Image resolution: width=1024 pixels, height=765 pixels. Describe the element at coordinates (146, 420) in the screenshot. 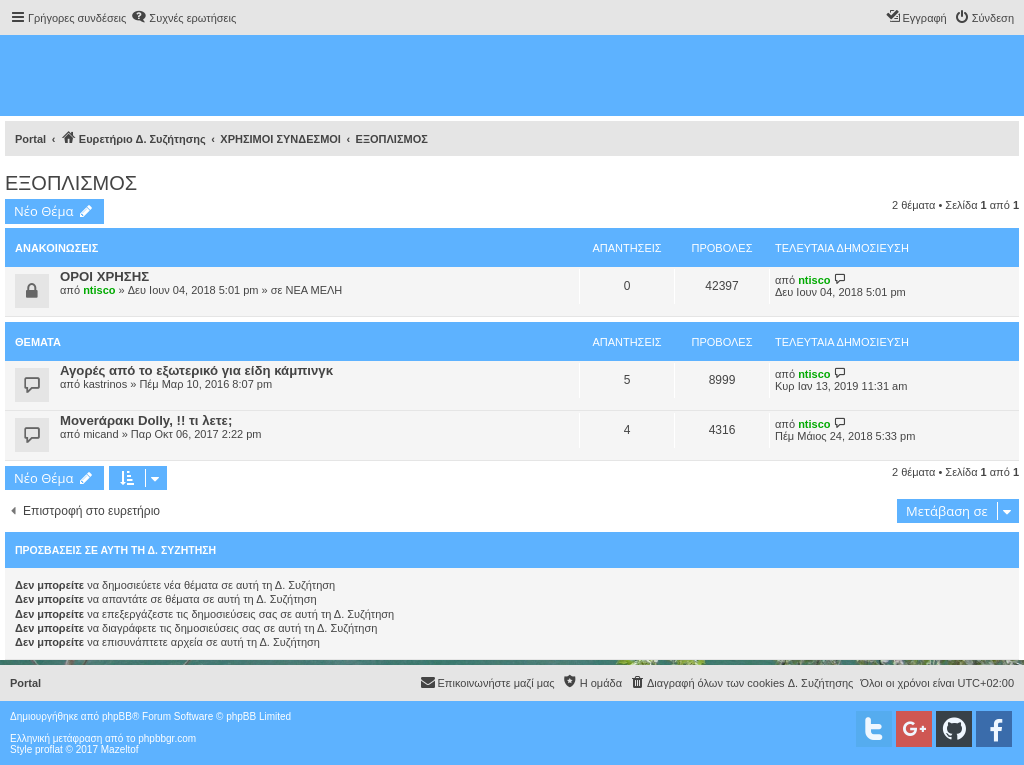

I see `Moverάρακι Dolly, !! τι λετε;` at that location.